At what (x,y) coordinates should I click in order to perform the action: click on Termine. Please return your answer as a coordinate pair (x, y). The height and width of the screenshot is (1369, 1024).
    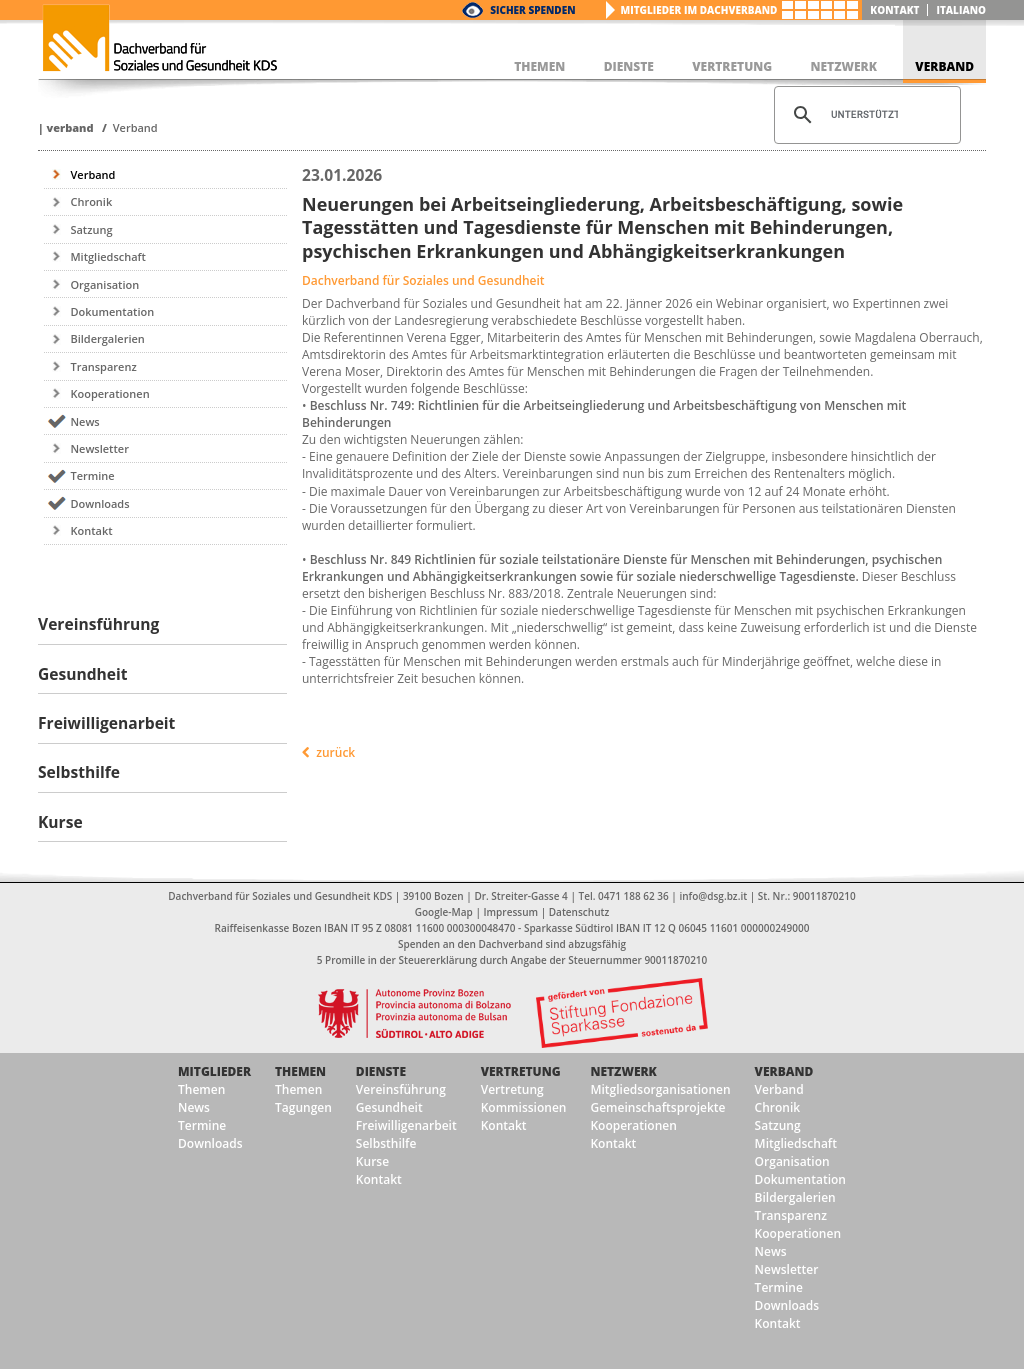
    Looking at the image, I should click on (92, 475).